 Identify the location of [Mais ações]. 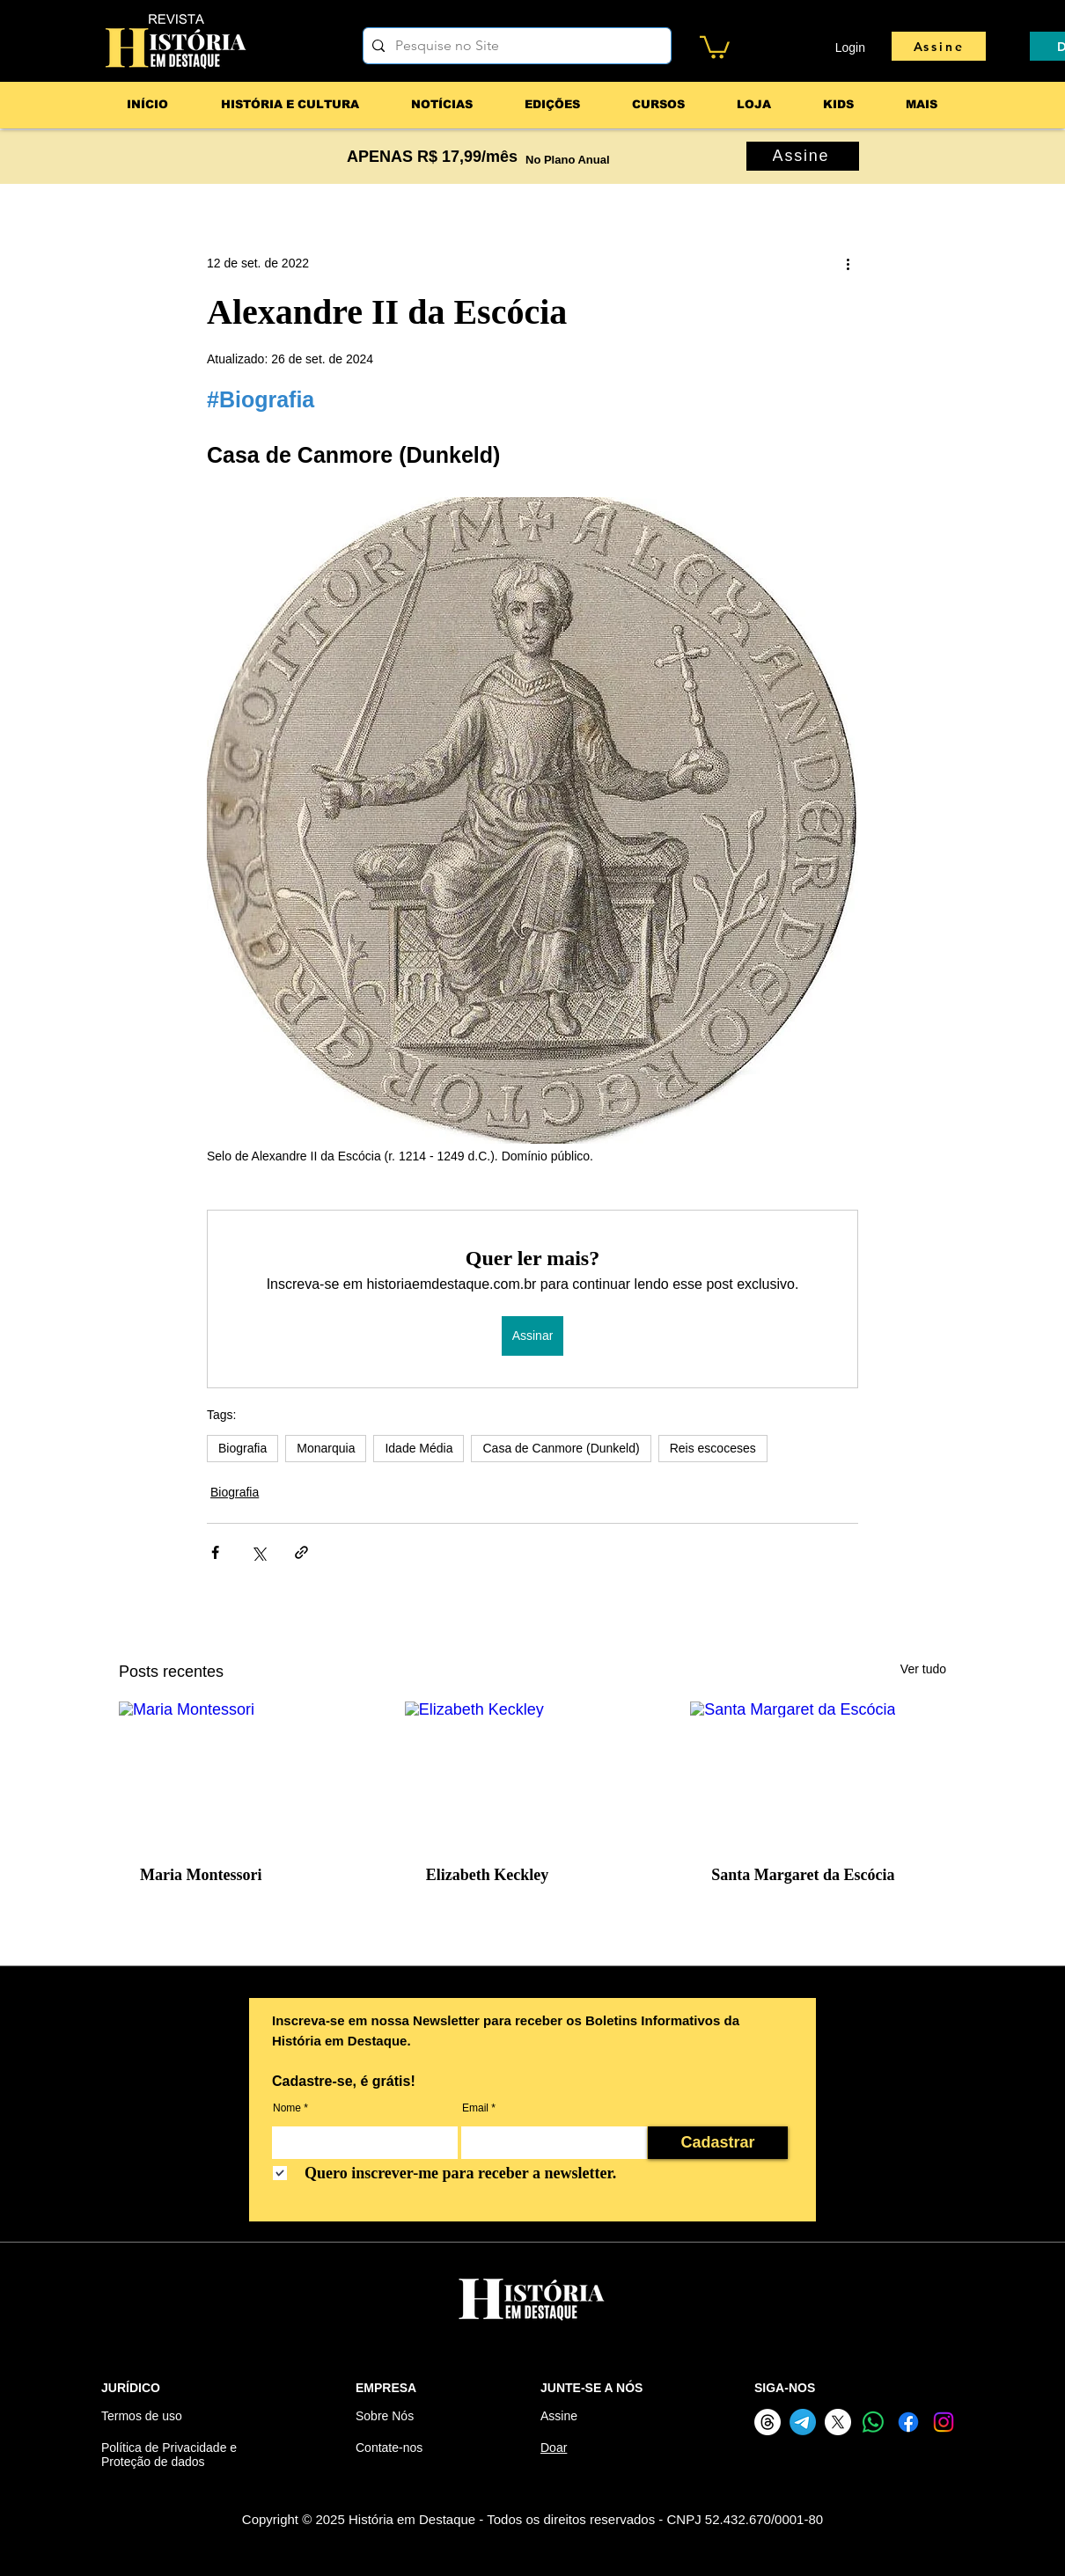
(847, 263).